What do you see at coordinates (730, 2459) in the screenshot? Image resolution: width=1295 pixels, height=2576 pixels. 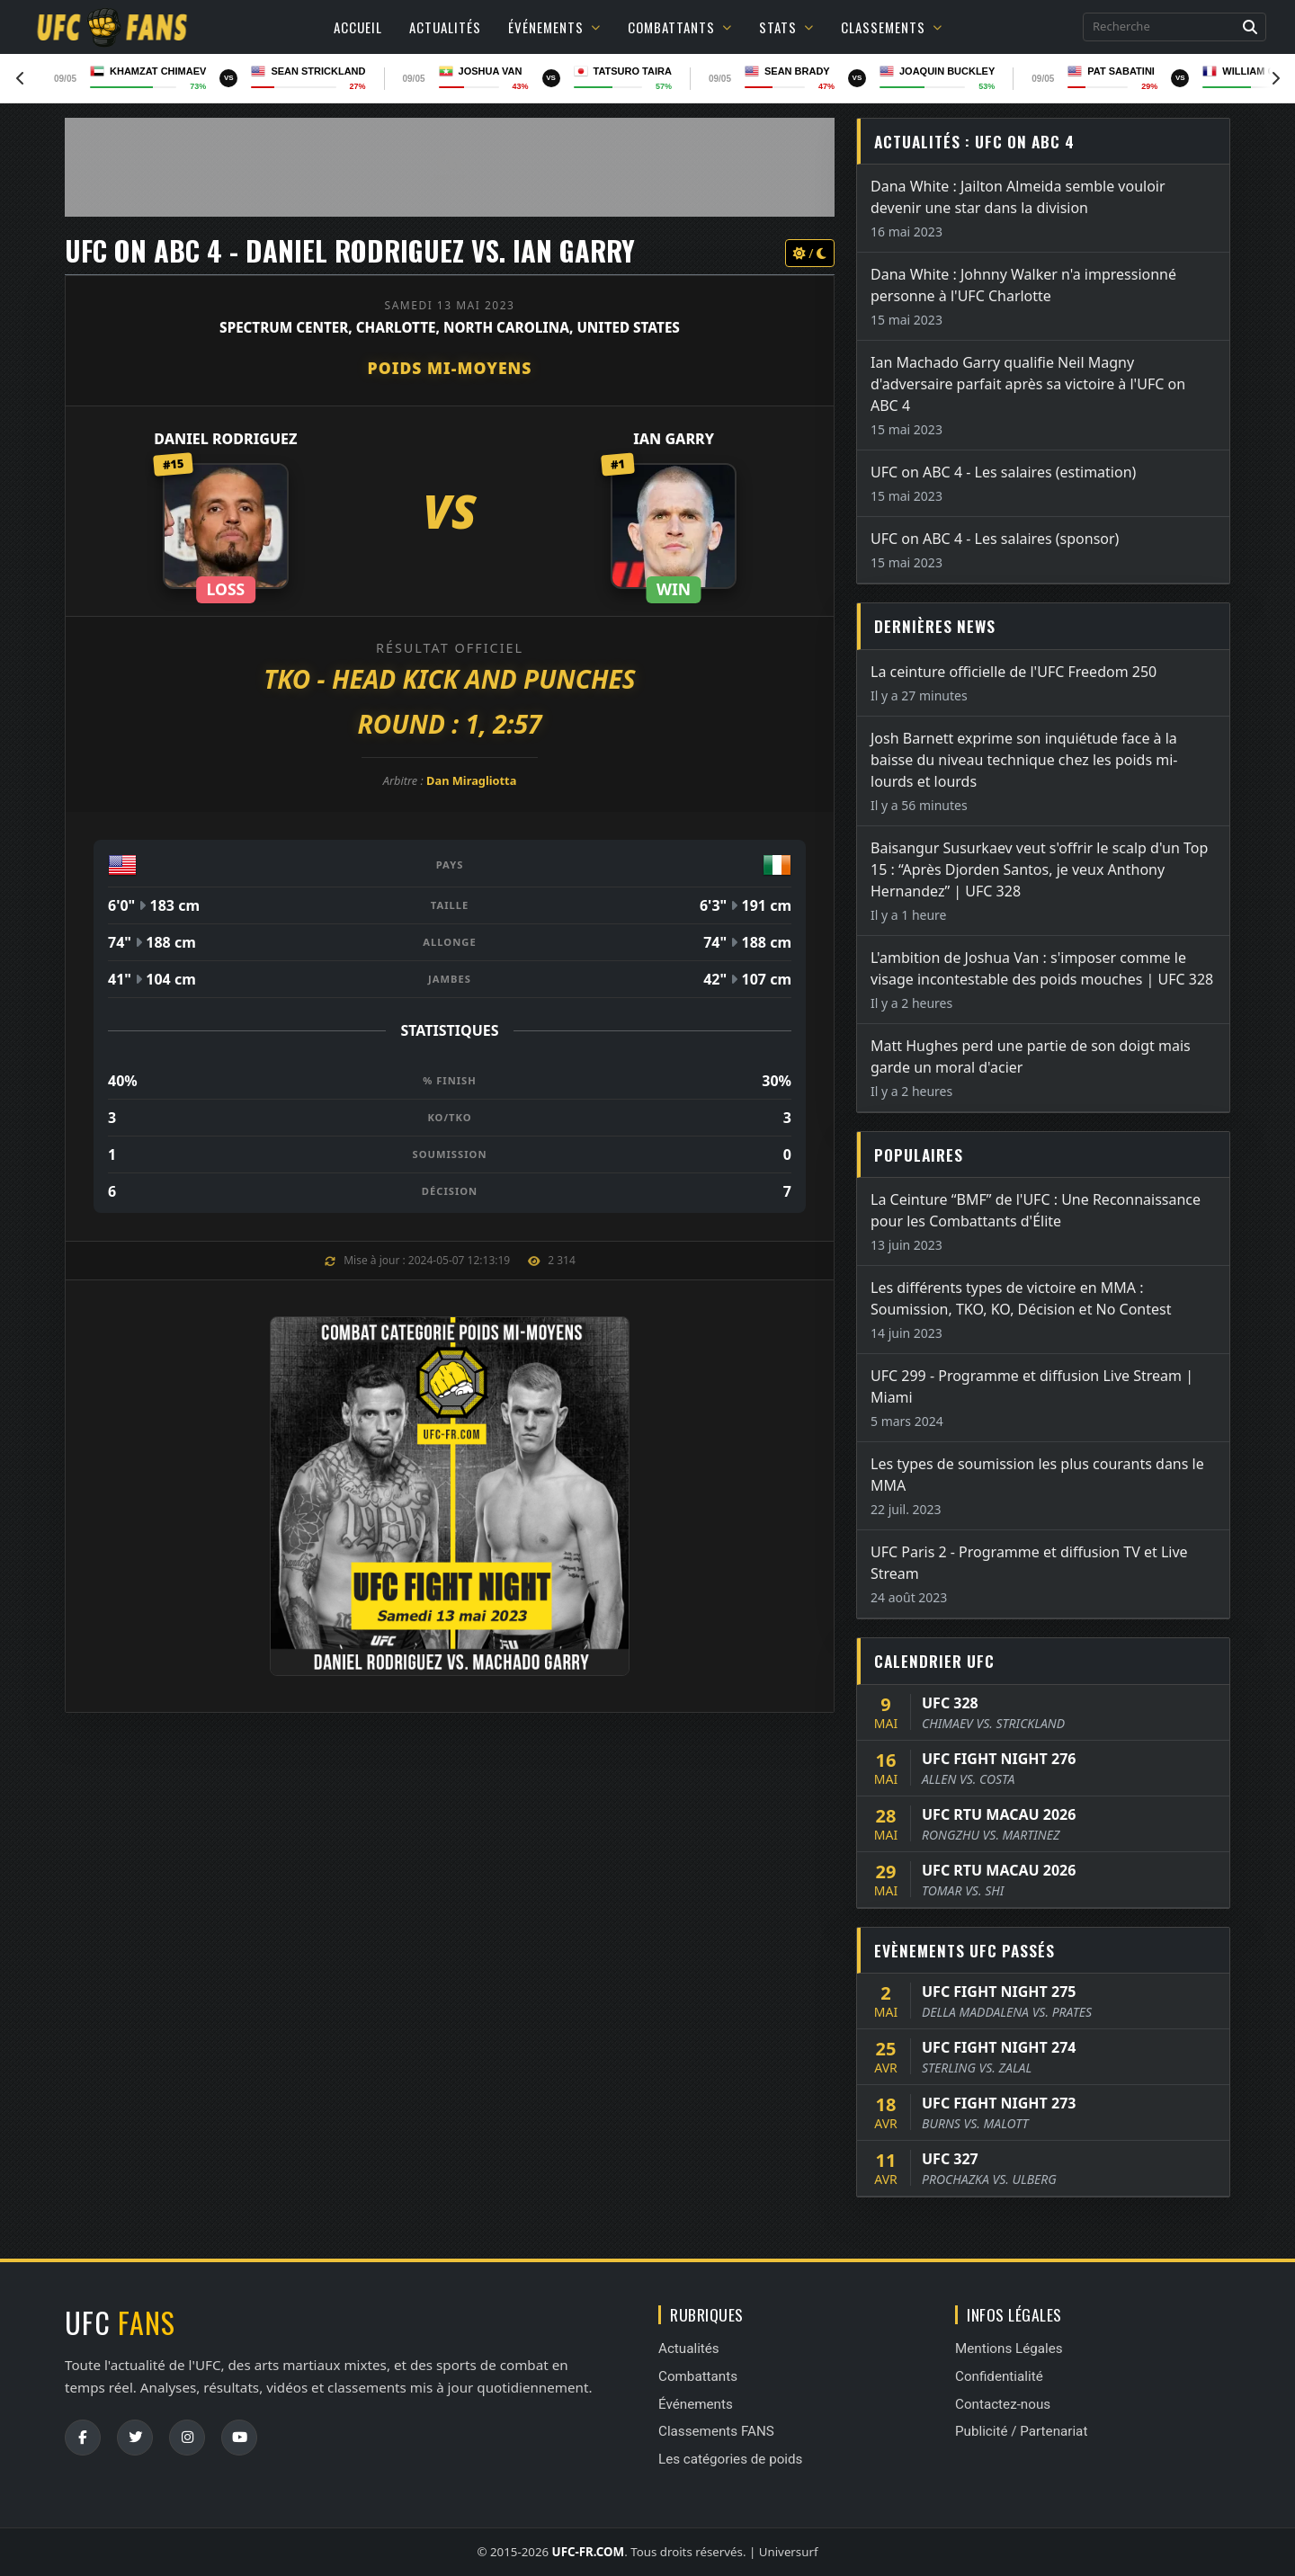 I see `Les catégories de poids` at bounding box center [730, 2459].